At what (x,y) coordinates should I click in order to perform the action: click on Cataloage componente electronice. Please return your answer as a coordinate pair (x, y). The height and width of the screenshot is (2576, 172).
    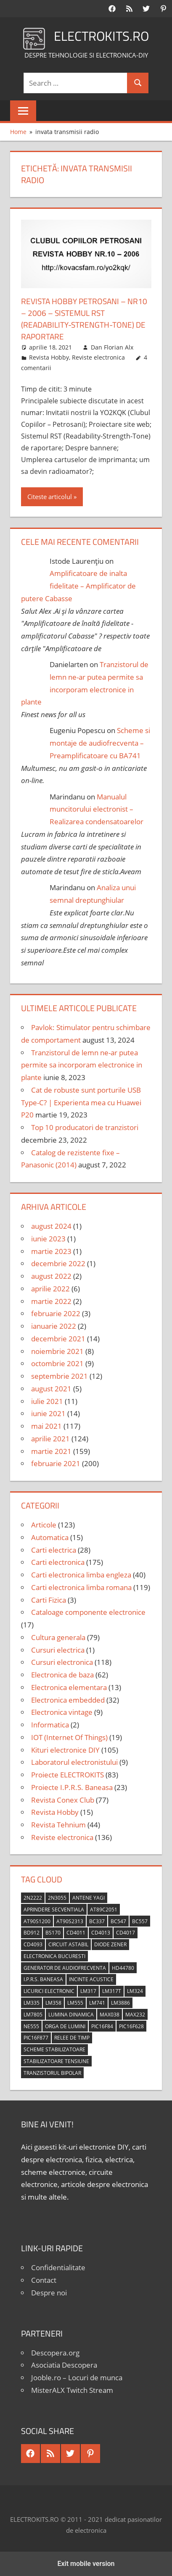
    Looking at the image, I should click on (88, 1612).